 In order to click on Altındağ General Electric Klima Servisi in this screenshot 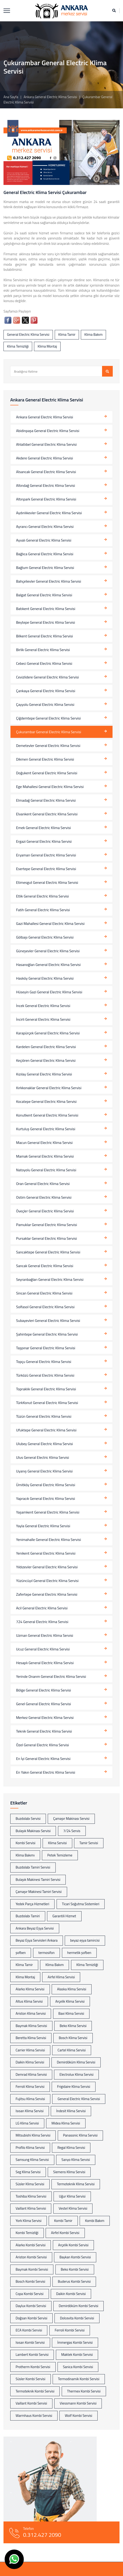, I will do `click(45, 485)`.